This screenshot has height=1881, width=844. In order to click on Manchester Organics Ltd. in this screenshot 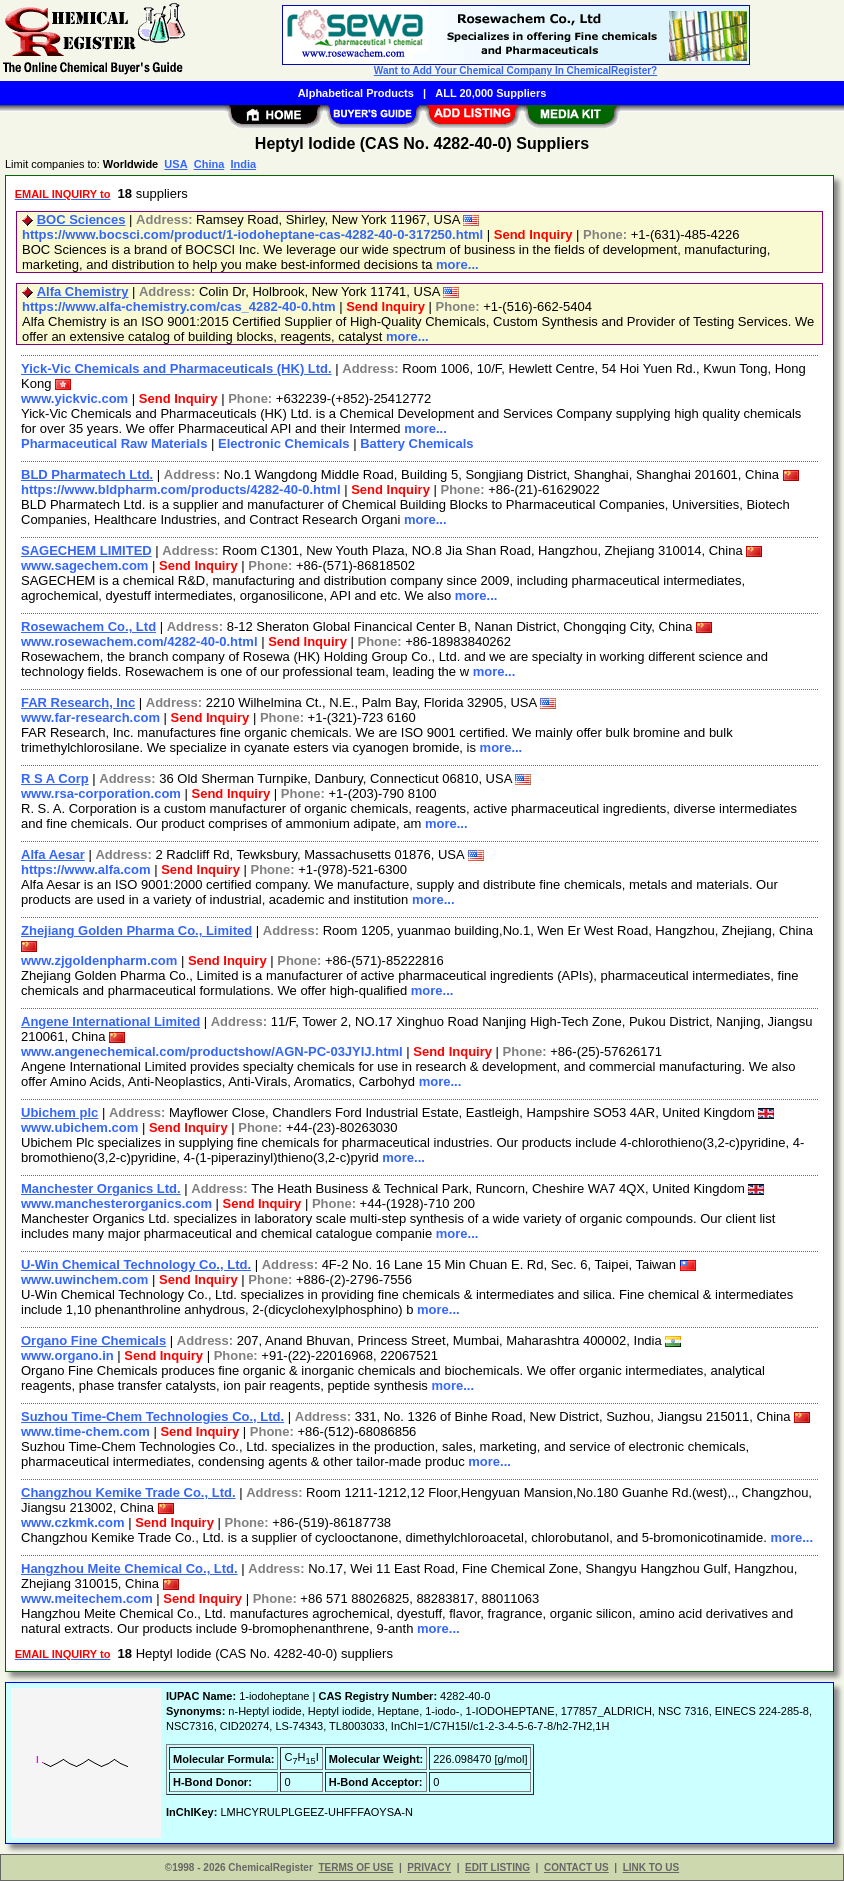, I will do `click(101, 1188)`.